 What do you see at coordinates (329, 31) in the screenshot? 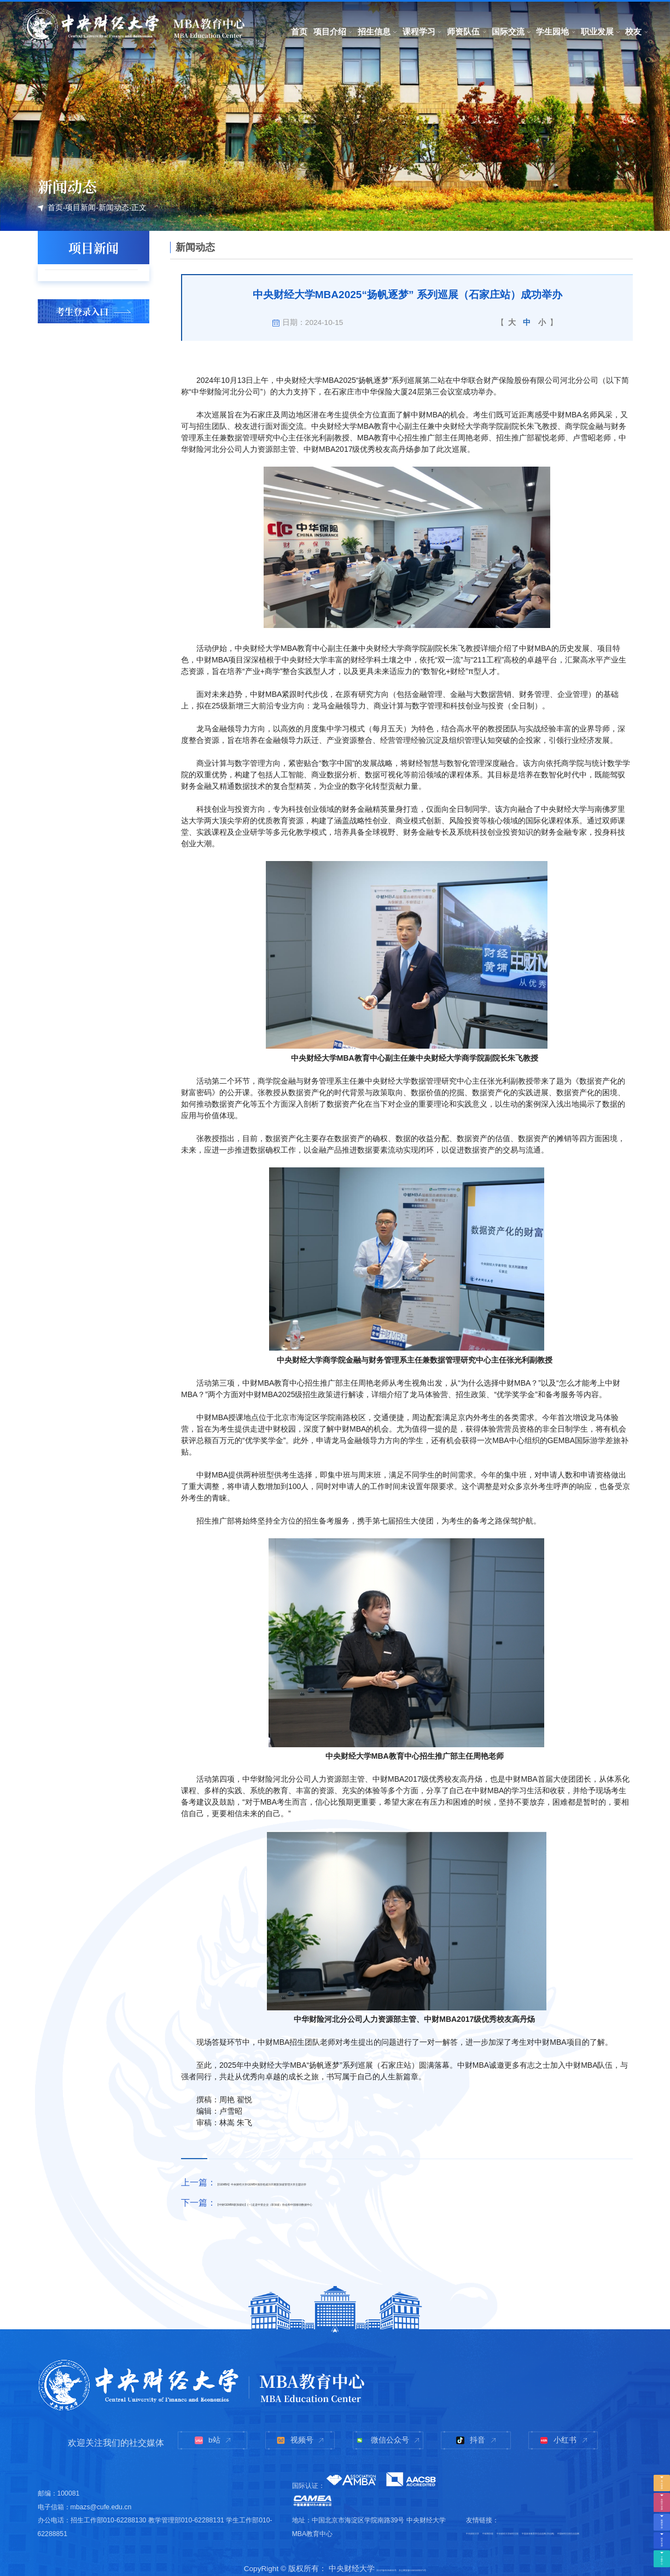
I see `项目介绍` at bounding box center [329, 31].